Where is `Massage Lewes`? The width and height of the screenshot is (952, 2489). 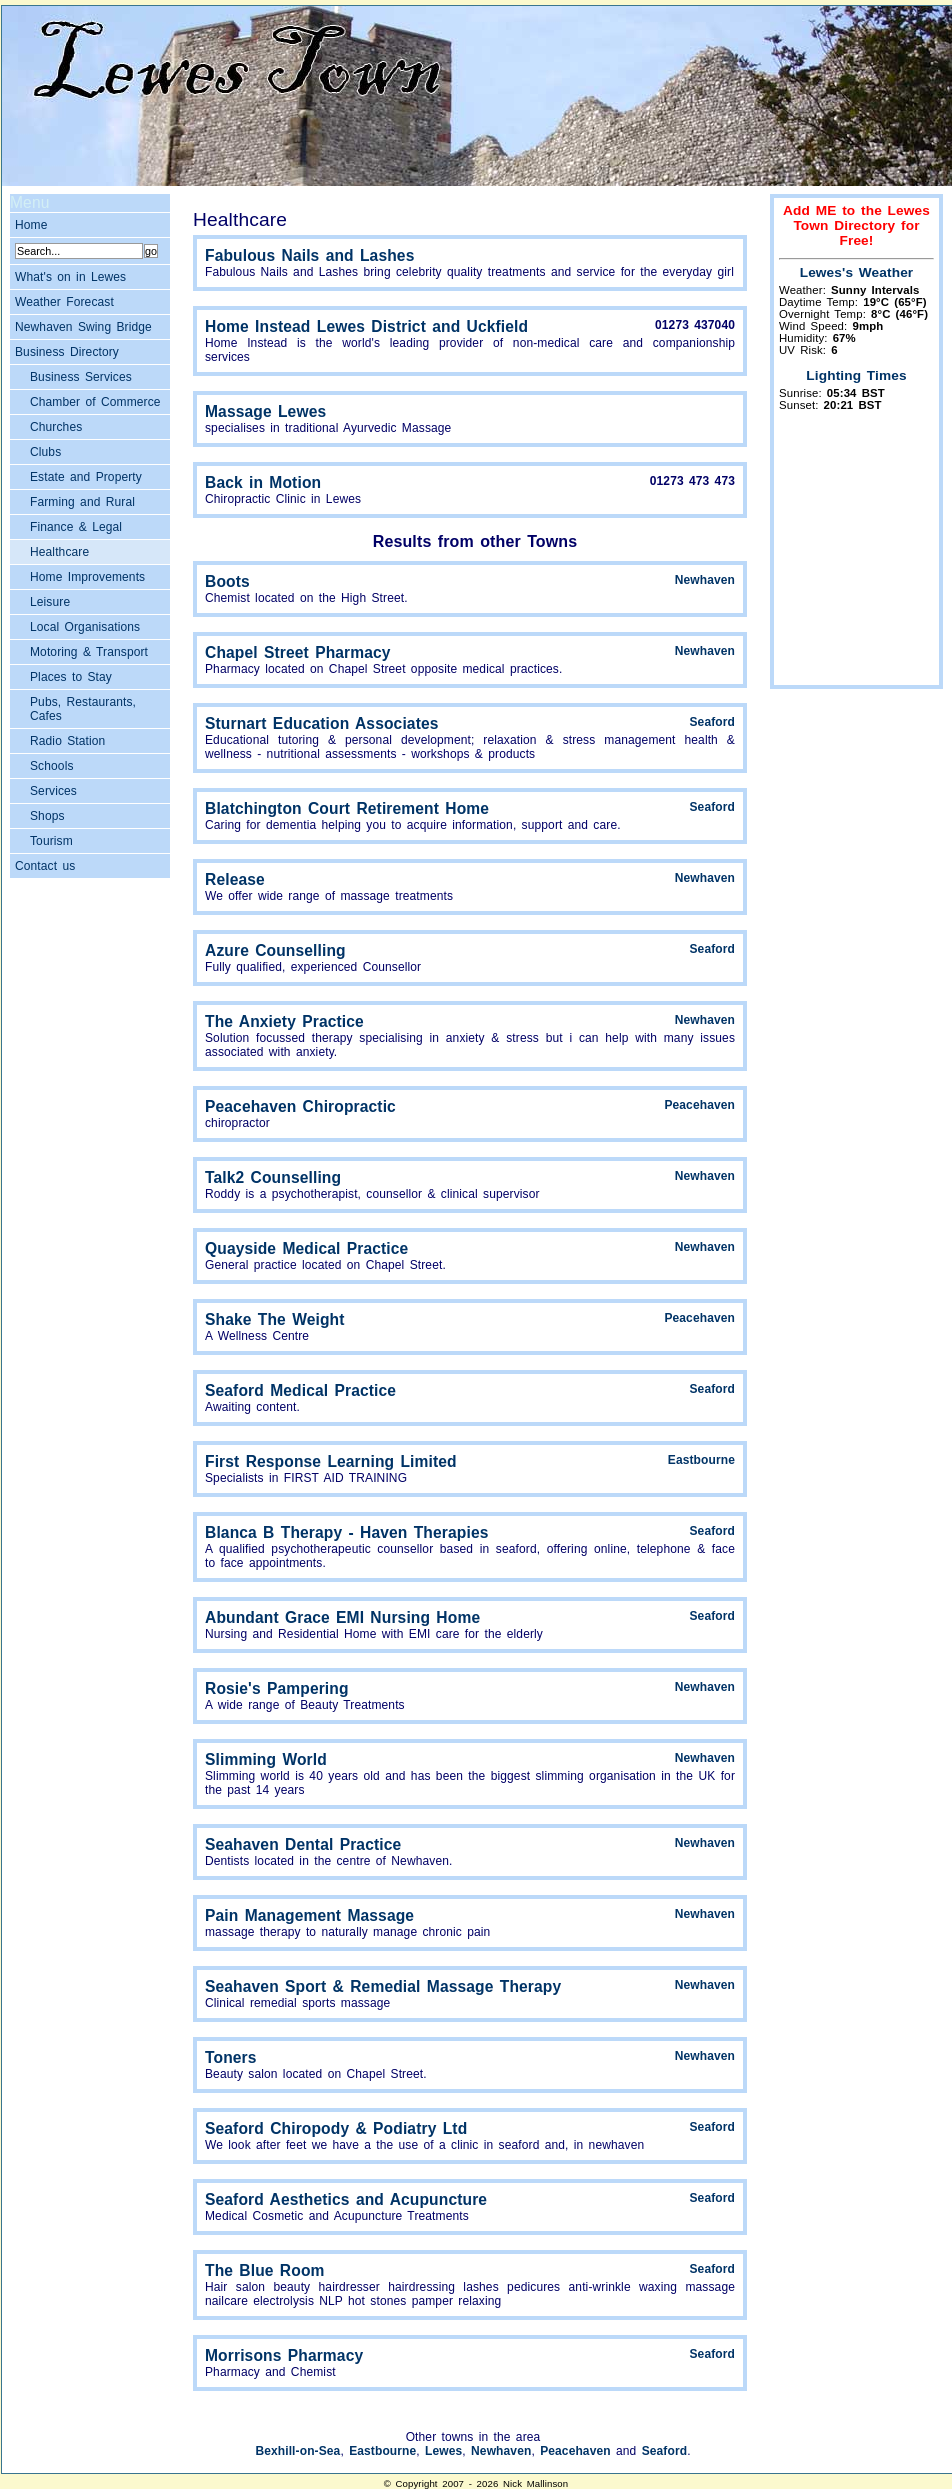
Massage Lewes is located at coordinates (265, 411).